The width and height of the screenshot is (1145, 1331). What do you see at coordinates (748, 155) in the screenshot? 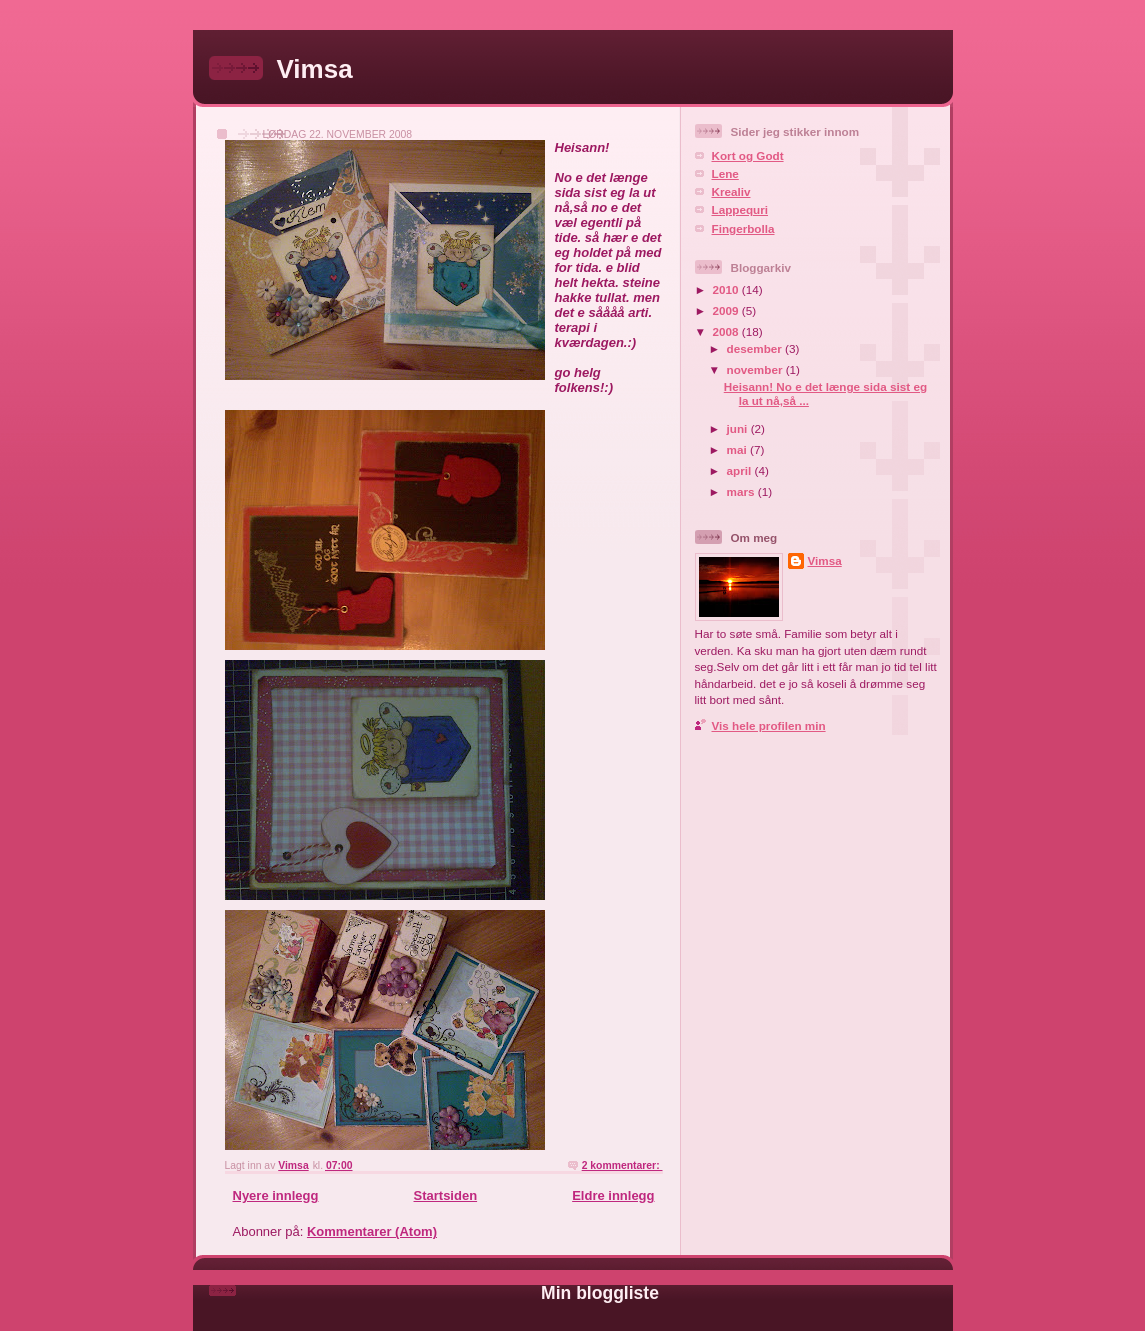
I see `Kort og Godt` at bounding box center [748, 155].